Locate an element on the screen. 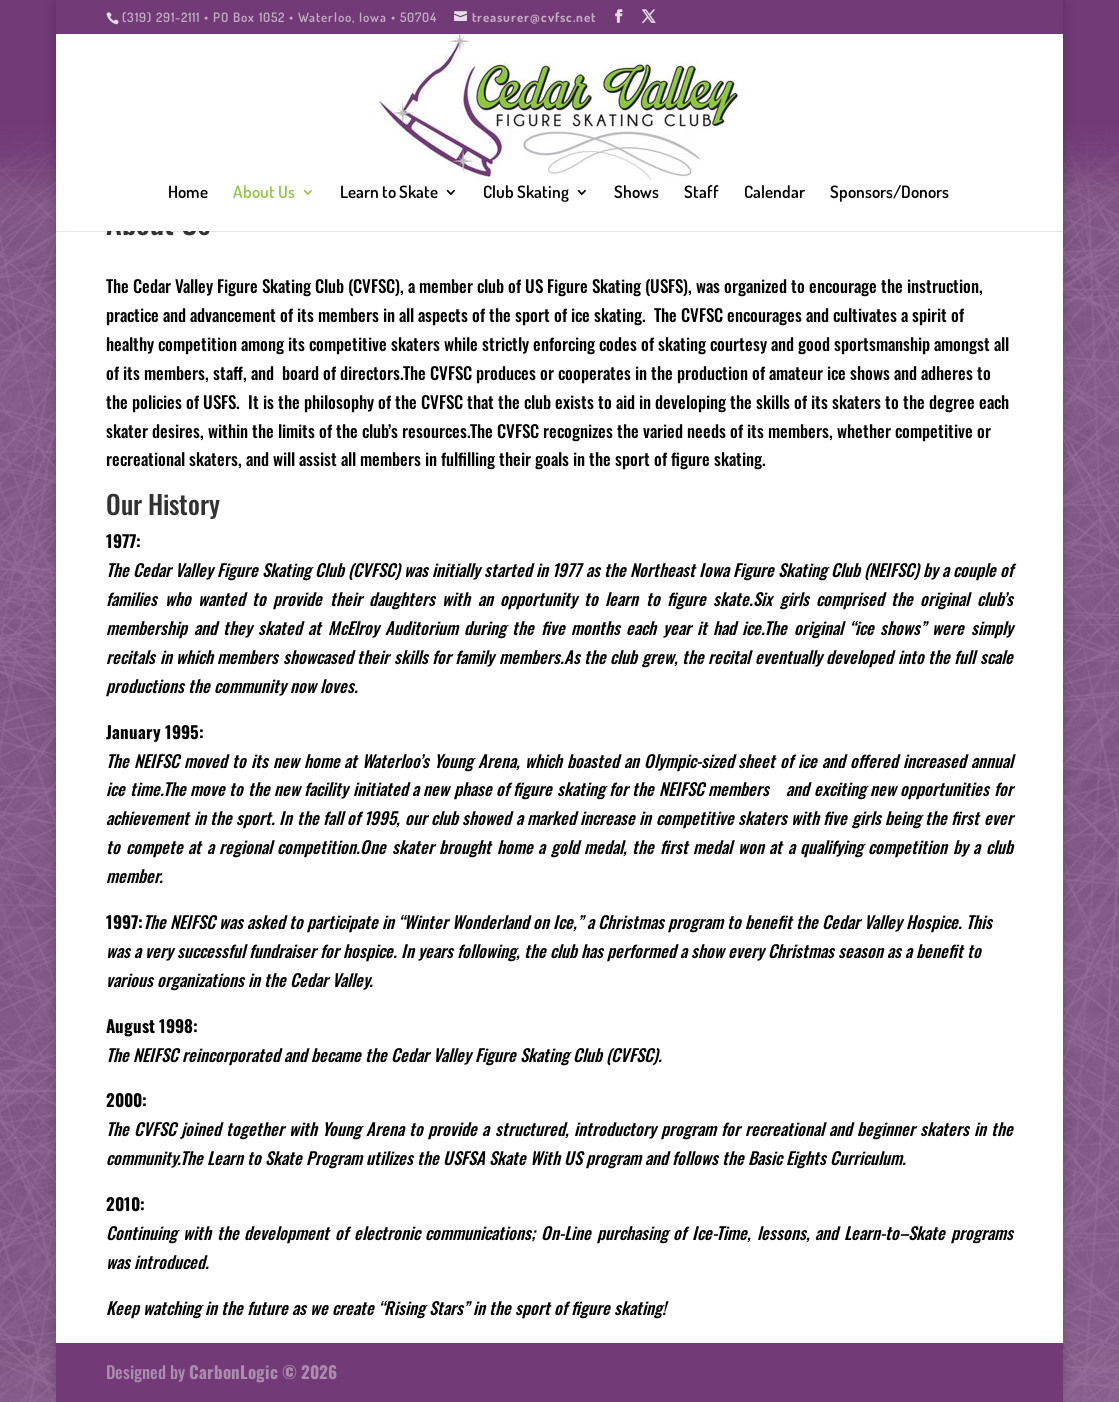 The height and width of the screenshot is (1402, 1119). Calendar is located at coordinates (774, 193).